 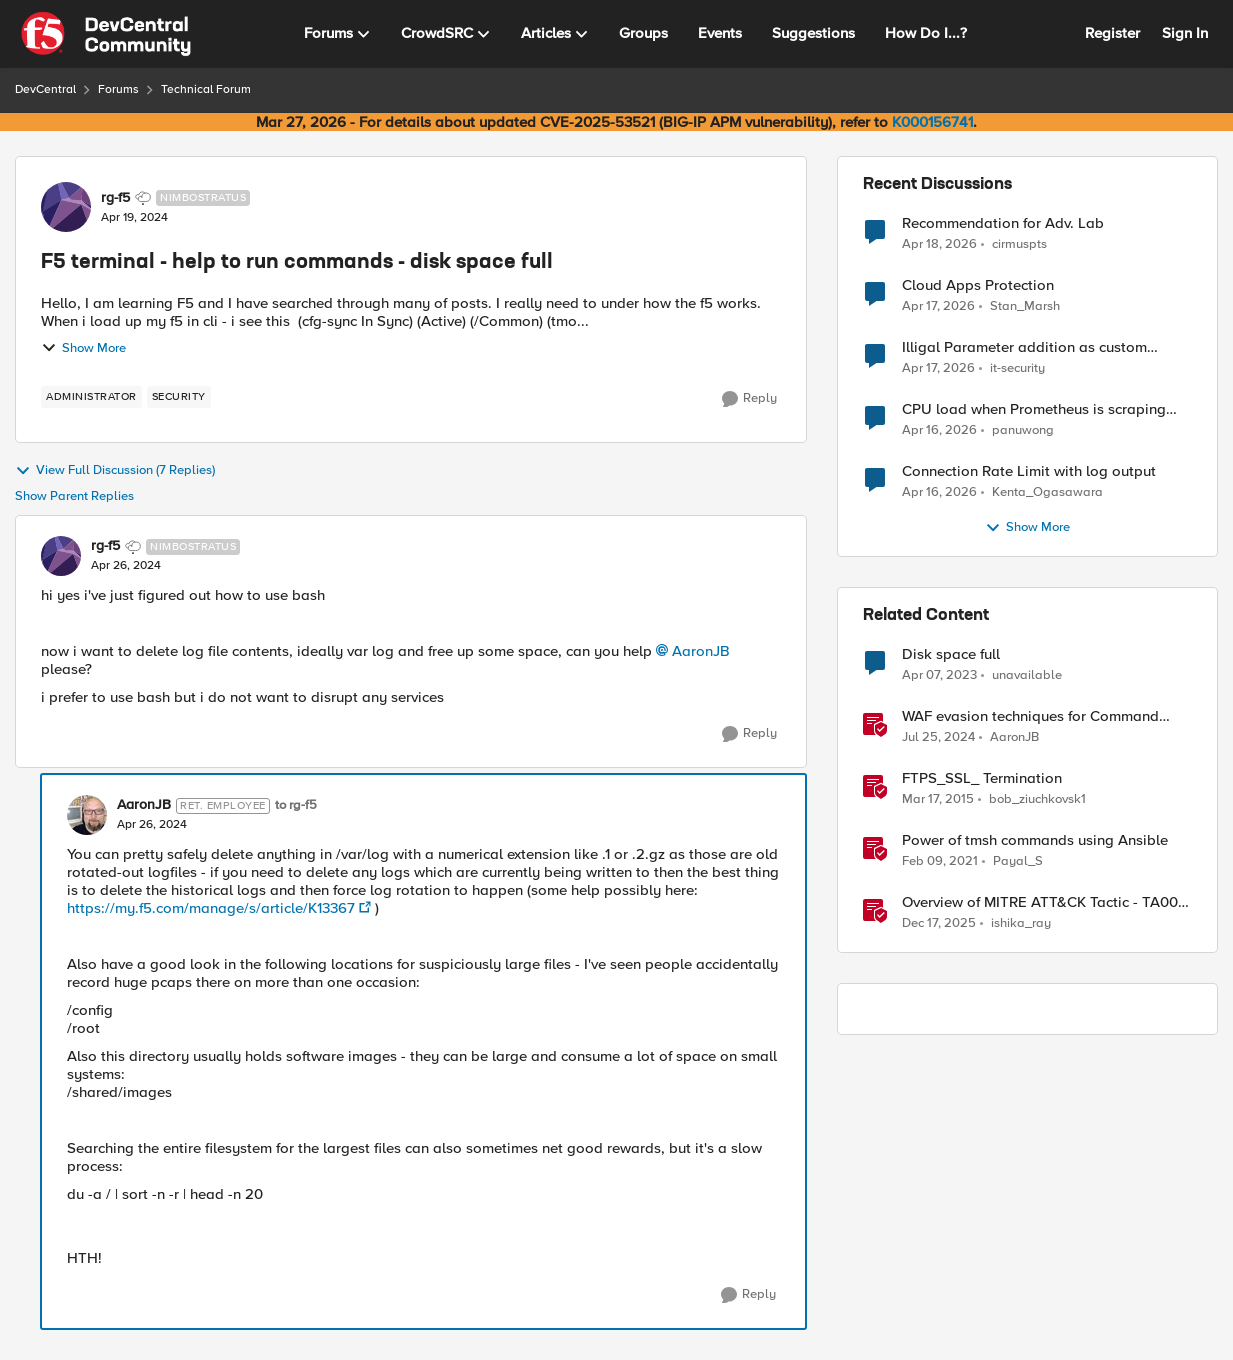 I want to click on [3 years ago], so click(x=939, y=676).